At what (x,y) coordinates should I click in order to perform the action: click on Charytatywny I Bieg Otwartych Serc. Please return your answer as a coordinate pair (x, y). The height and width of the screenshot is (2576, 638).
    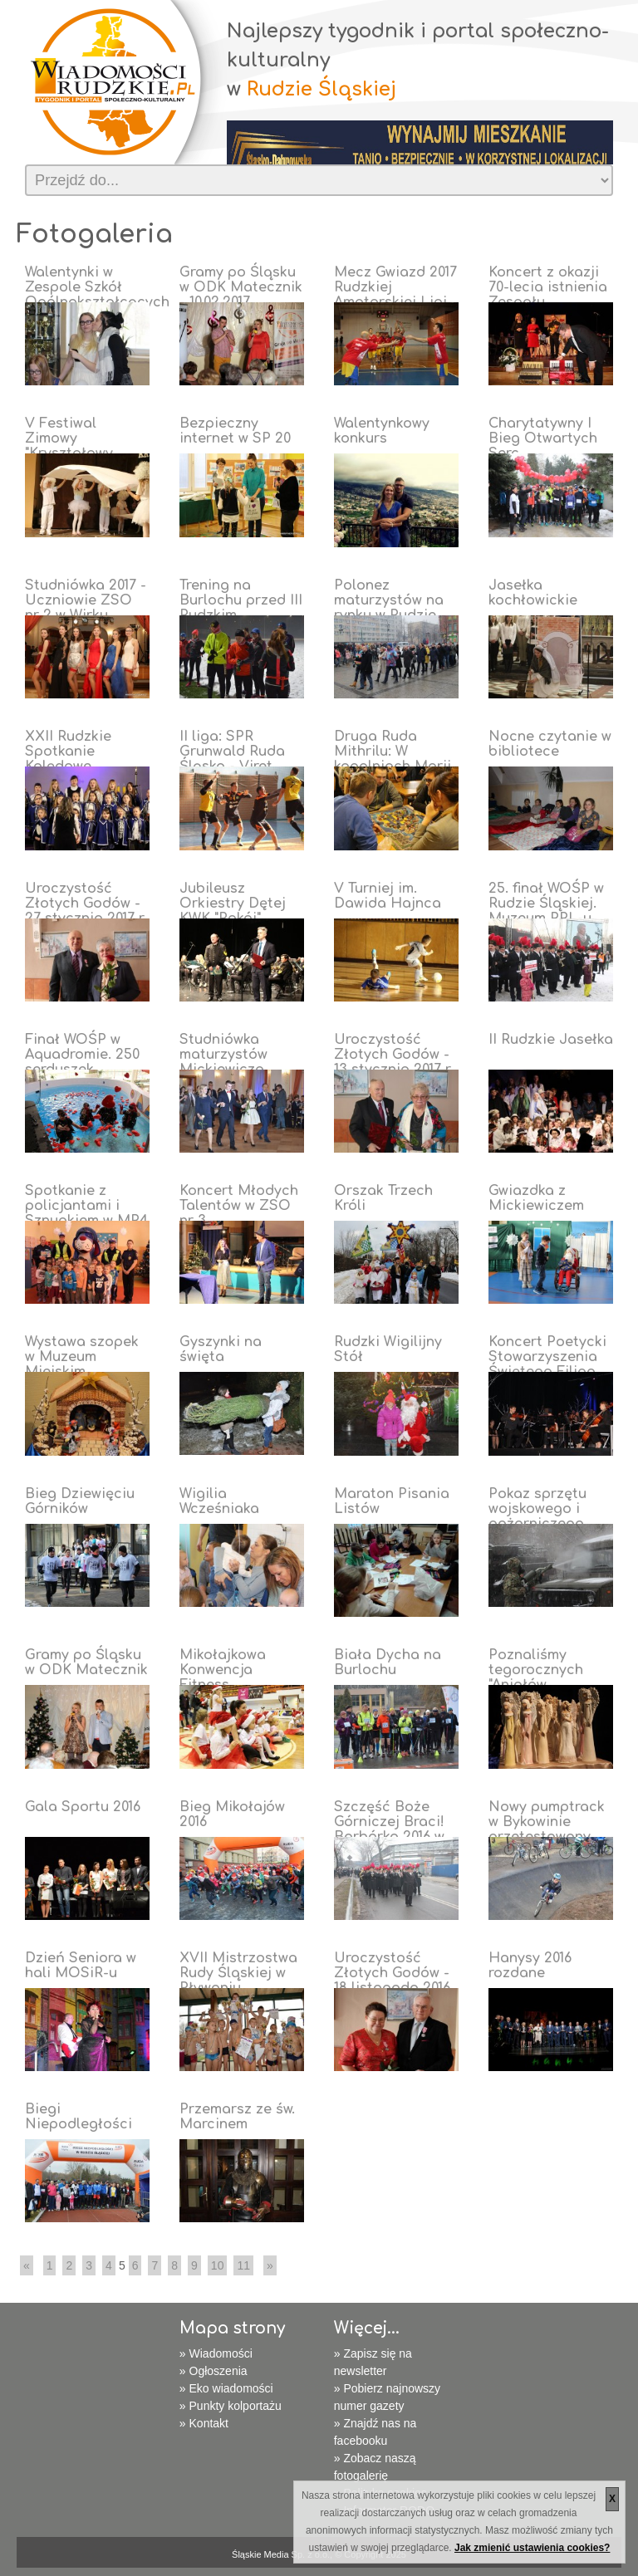
    Looking at the image, I should click on (542, 438).